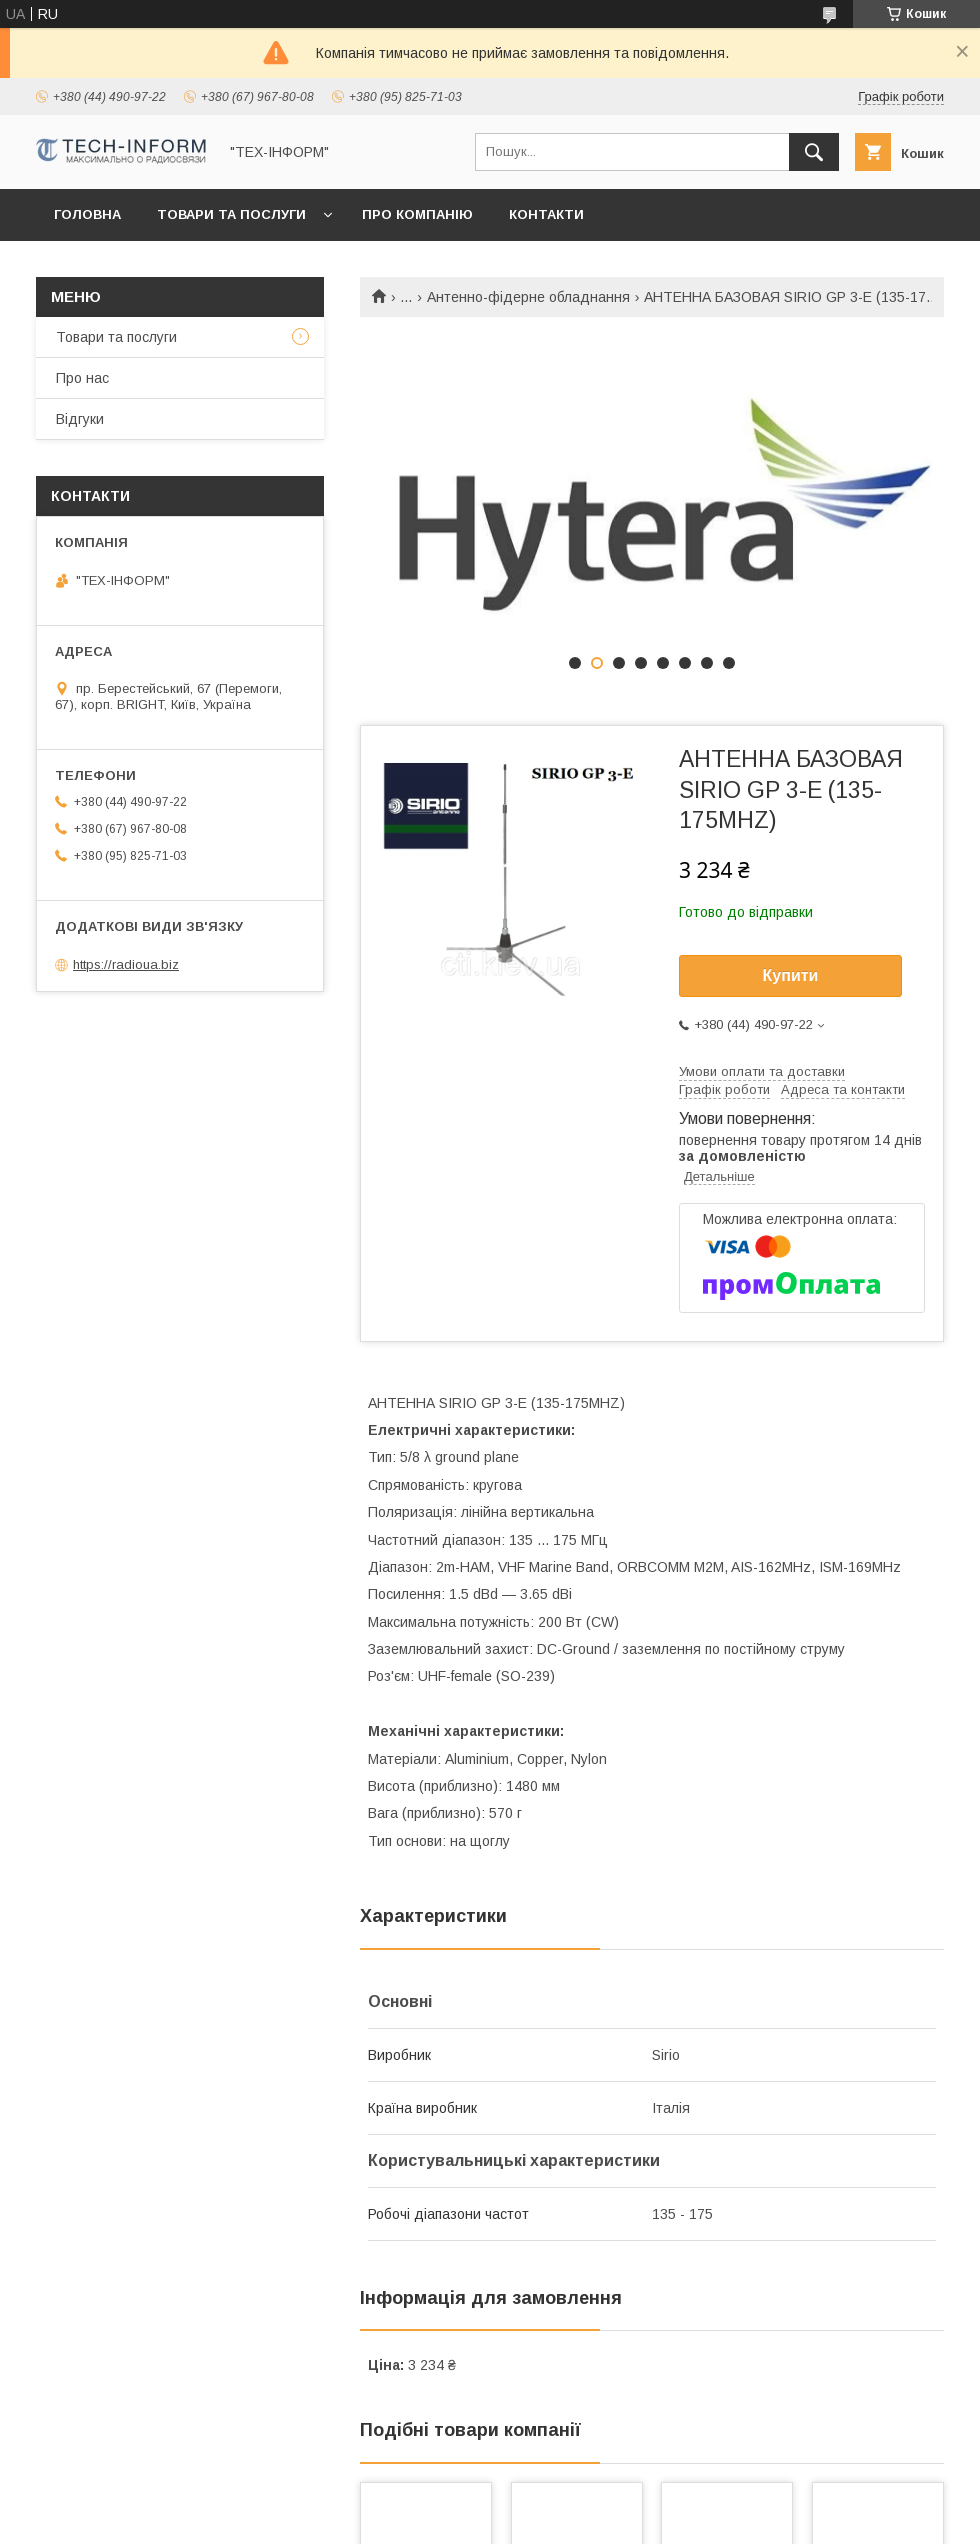 This screenshot has width=980, height=2544. I want to click on Про компанію, so click(417, 214).